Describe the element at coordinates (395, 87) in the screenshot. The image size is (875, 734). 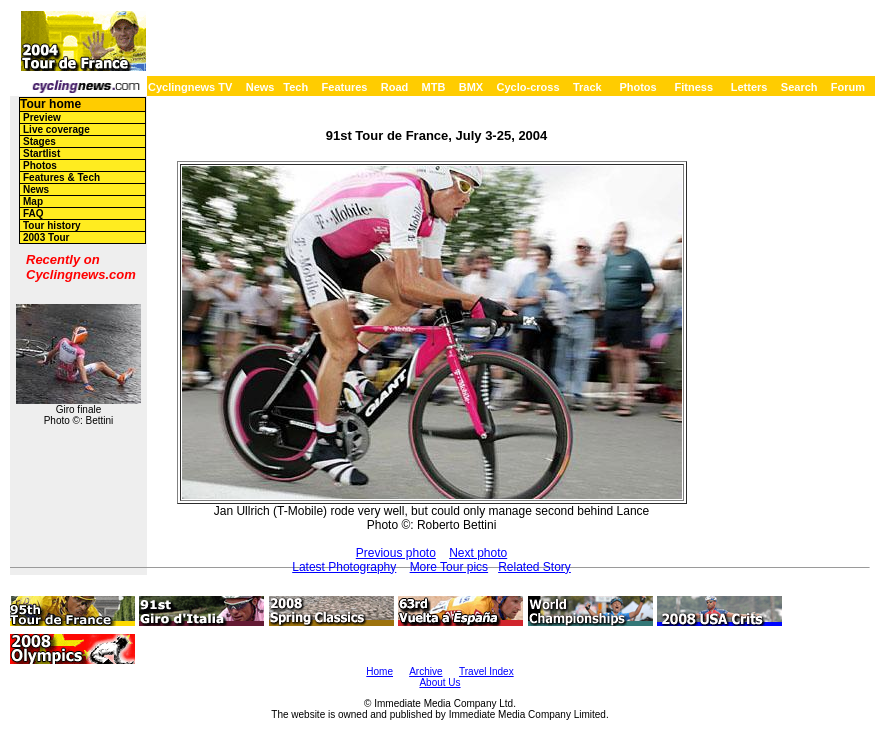
I see `Road` at that location.